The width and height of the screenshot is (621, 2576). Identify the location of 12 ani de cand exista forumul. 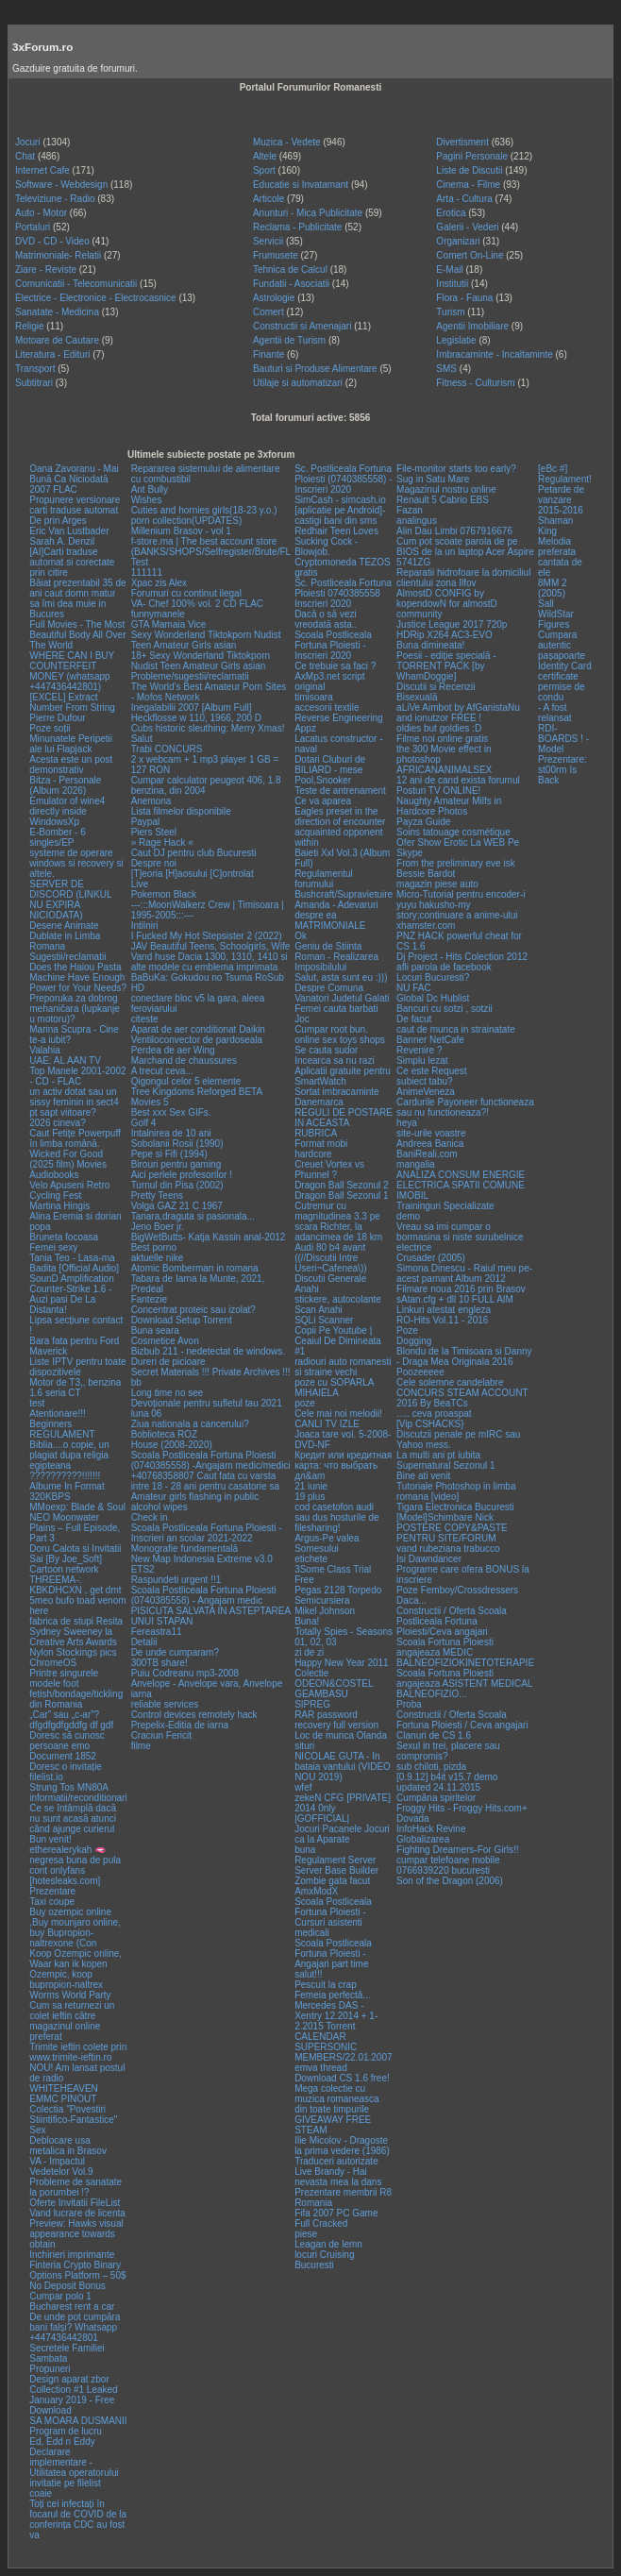
(458, 780).